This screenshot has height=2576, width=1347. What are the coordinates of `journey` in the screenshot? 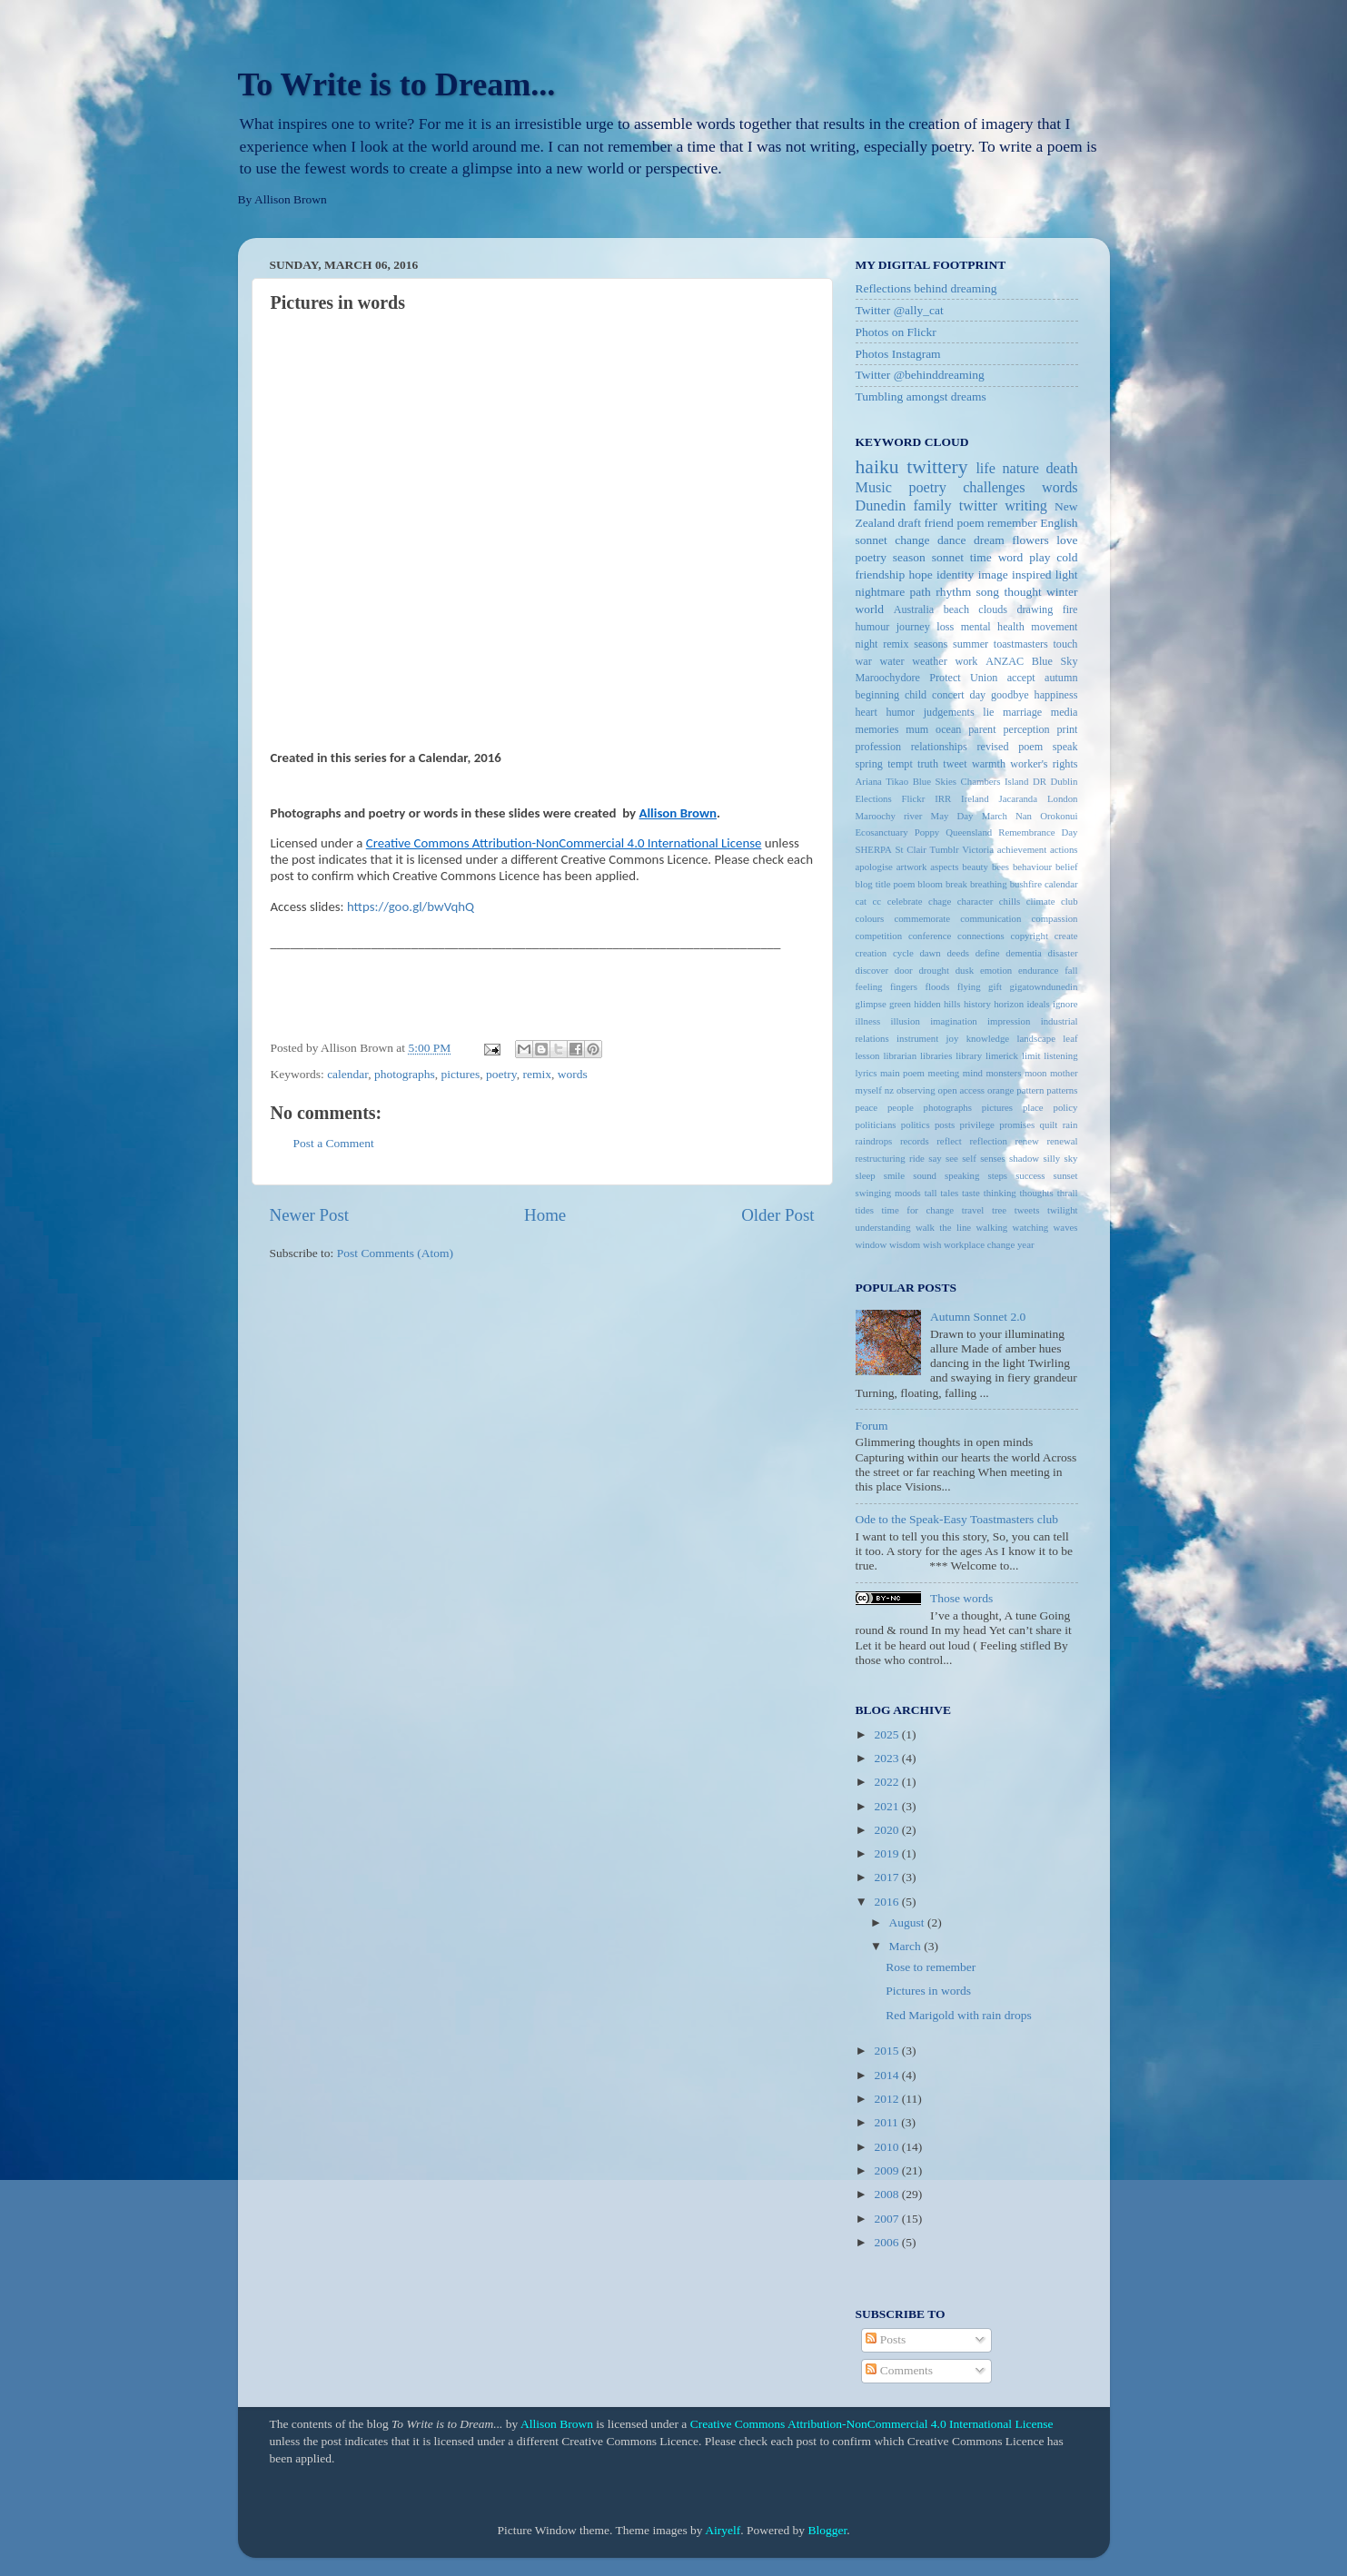 It's located at (913, 626).